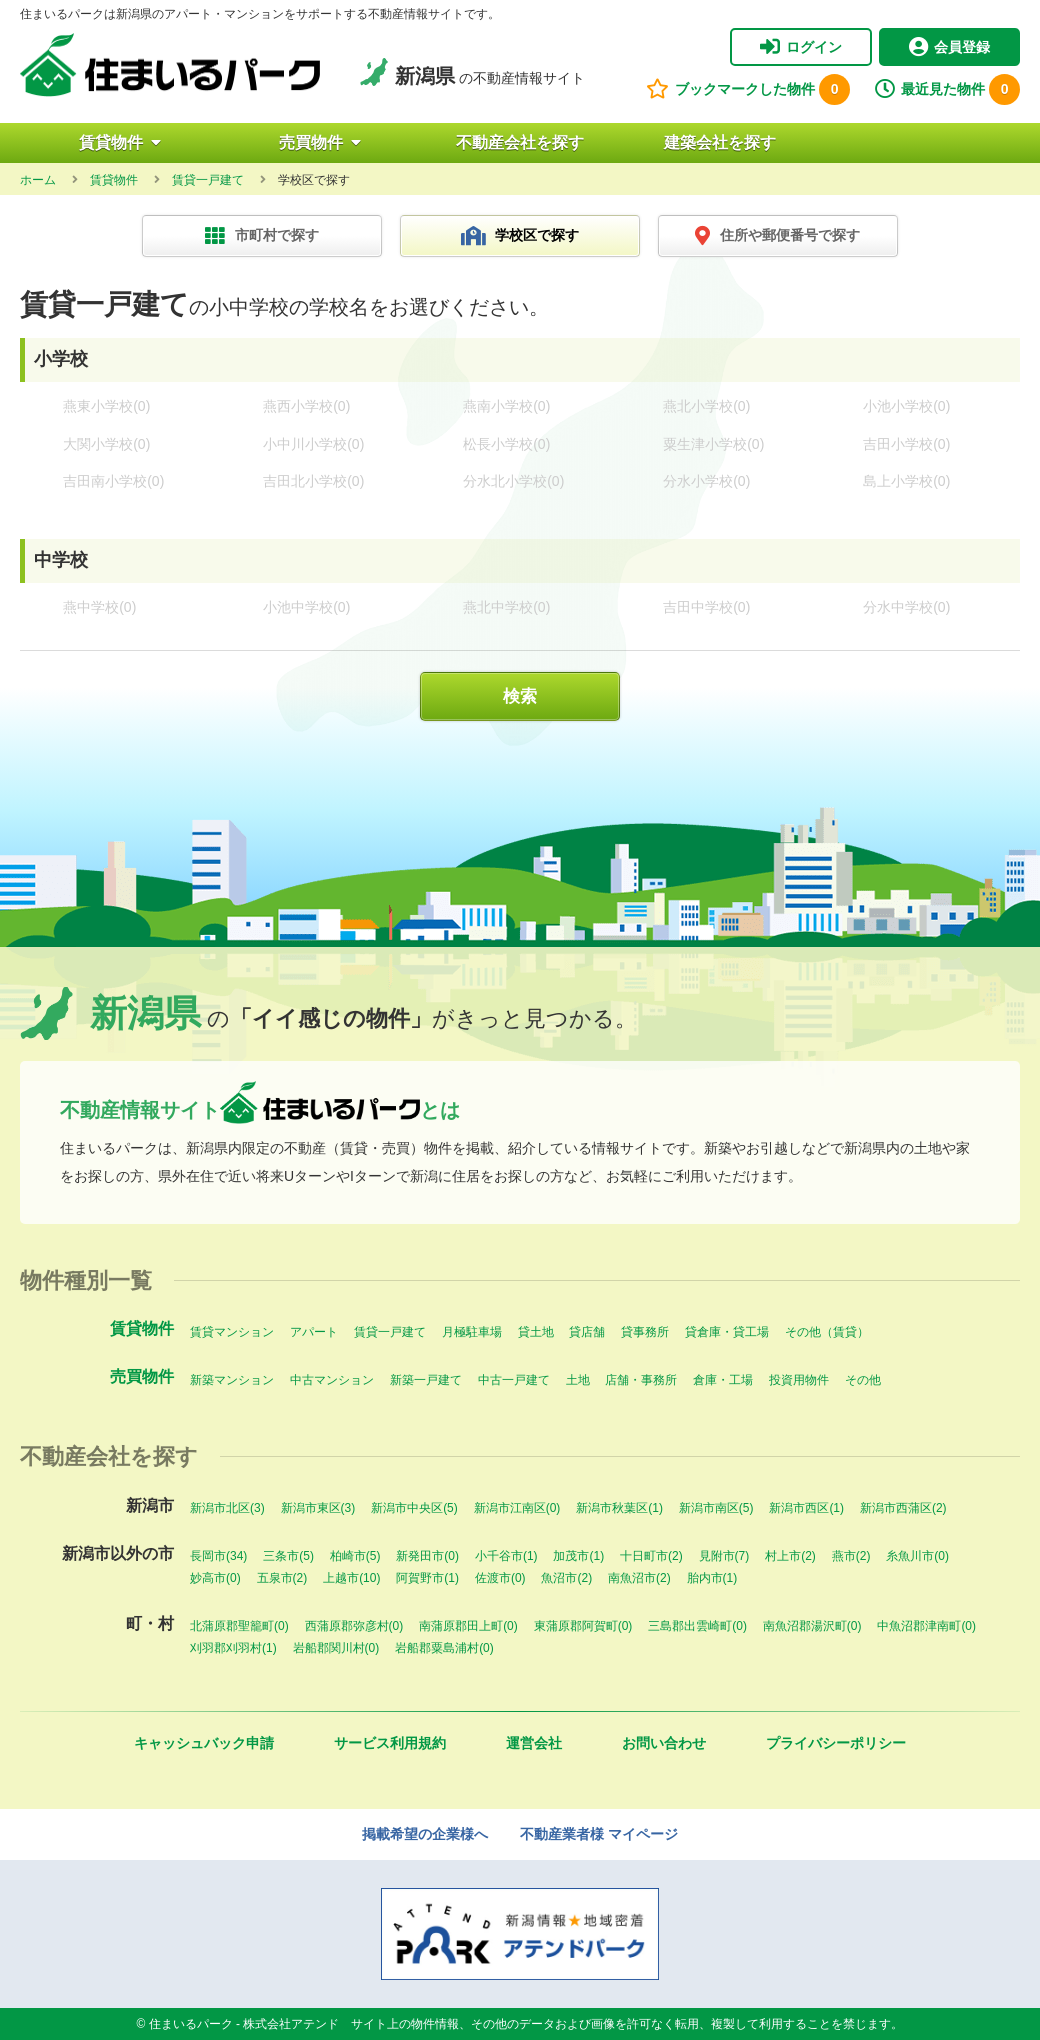  I want to click on 売買物件, so click(320, 142).